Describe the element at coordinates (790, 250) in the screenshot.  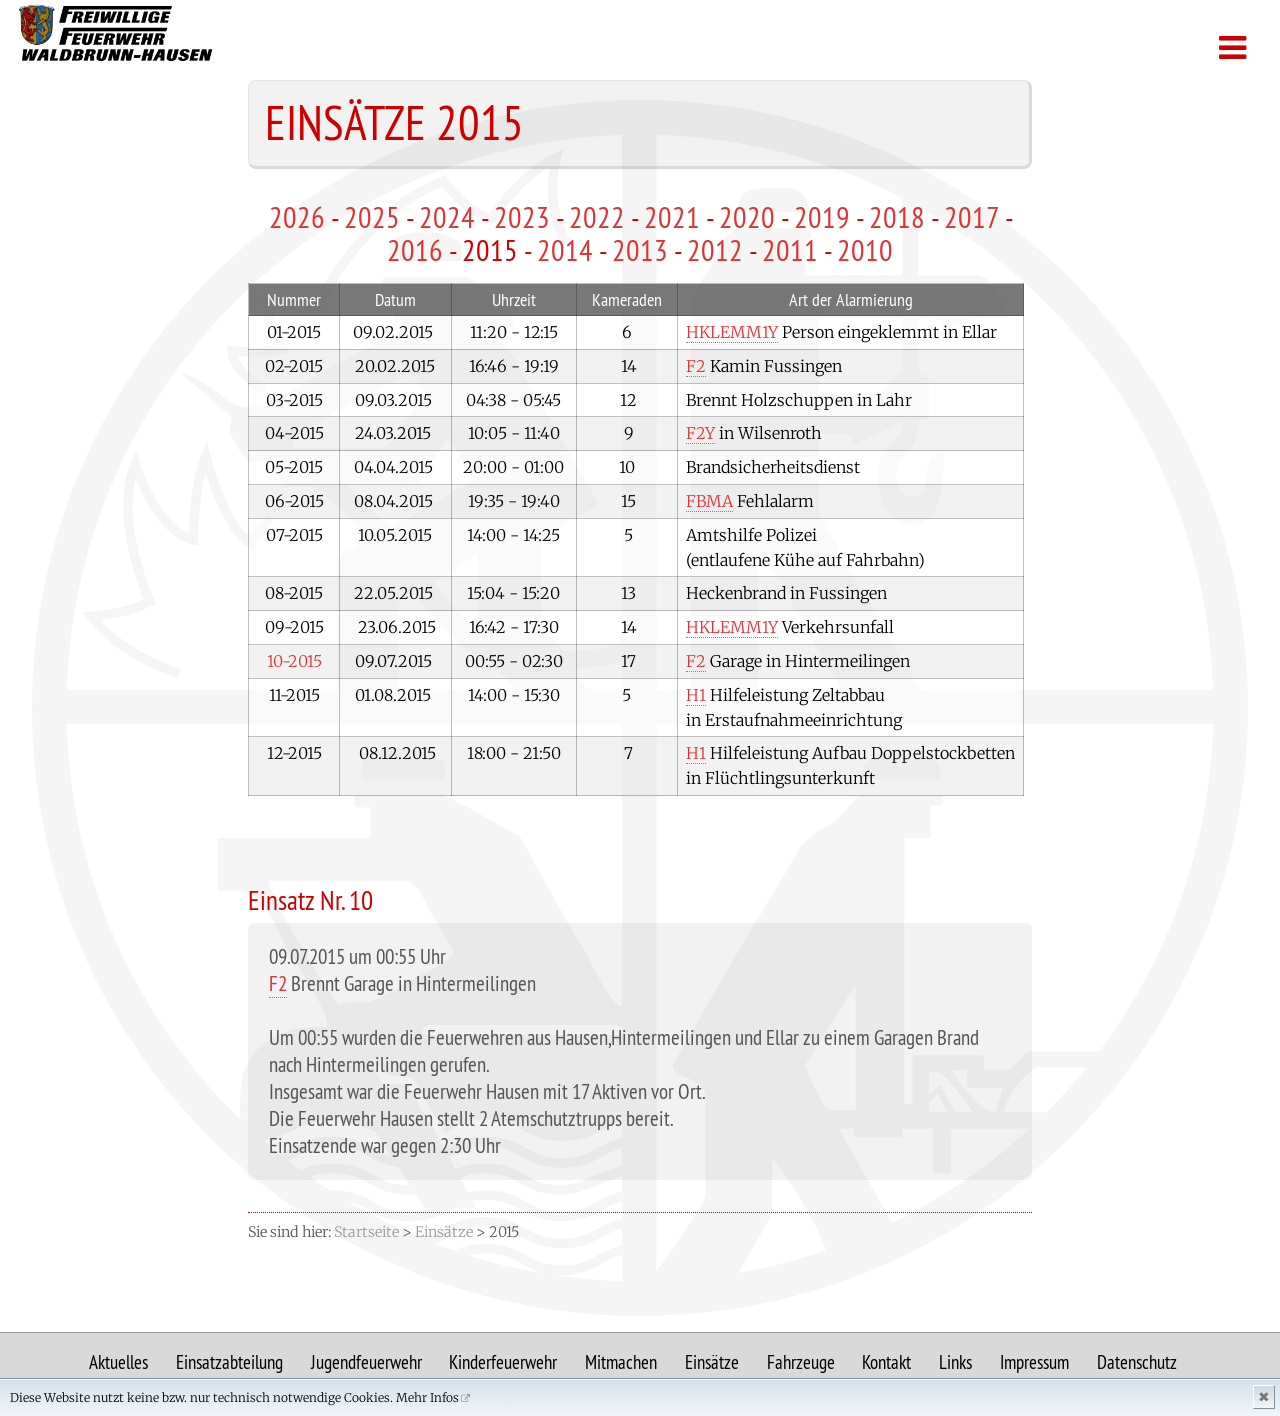
I see `2011` at that location.